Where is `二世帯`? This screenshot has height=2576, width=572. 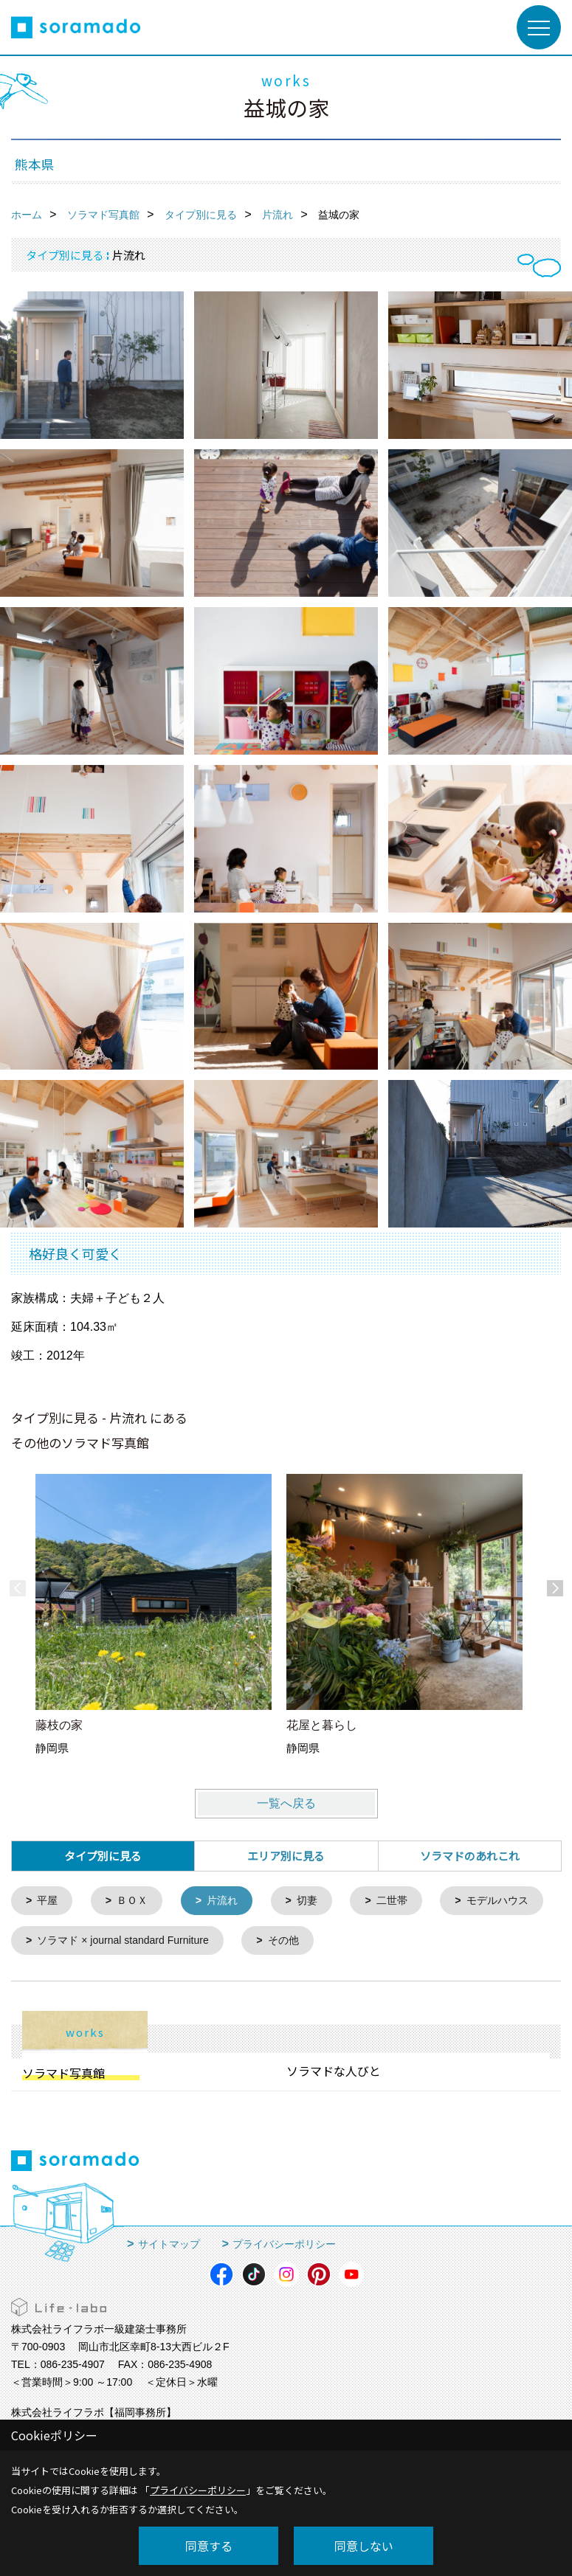
二世帯 is located at coordinates (404, 1901).